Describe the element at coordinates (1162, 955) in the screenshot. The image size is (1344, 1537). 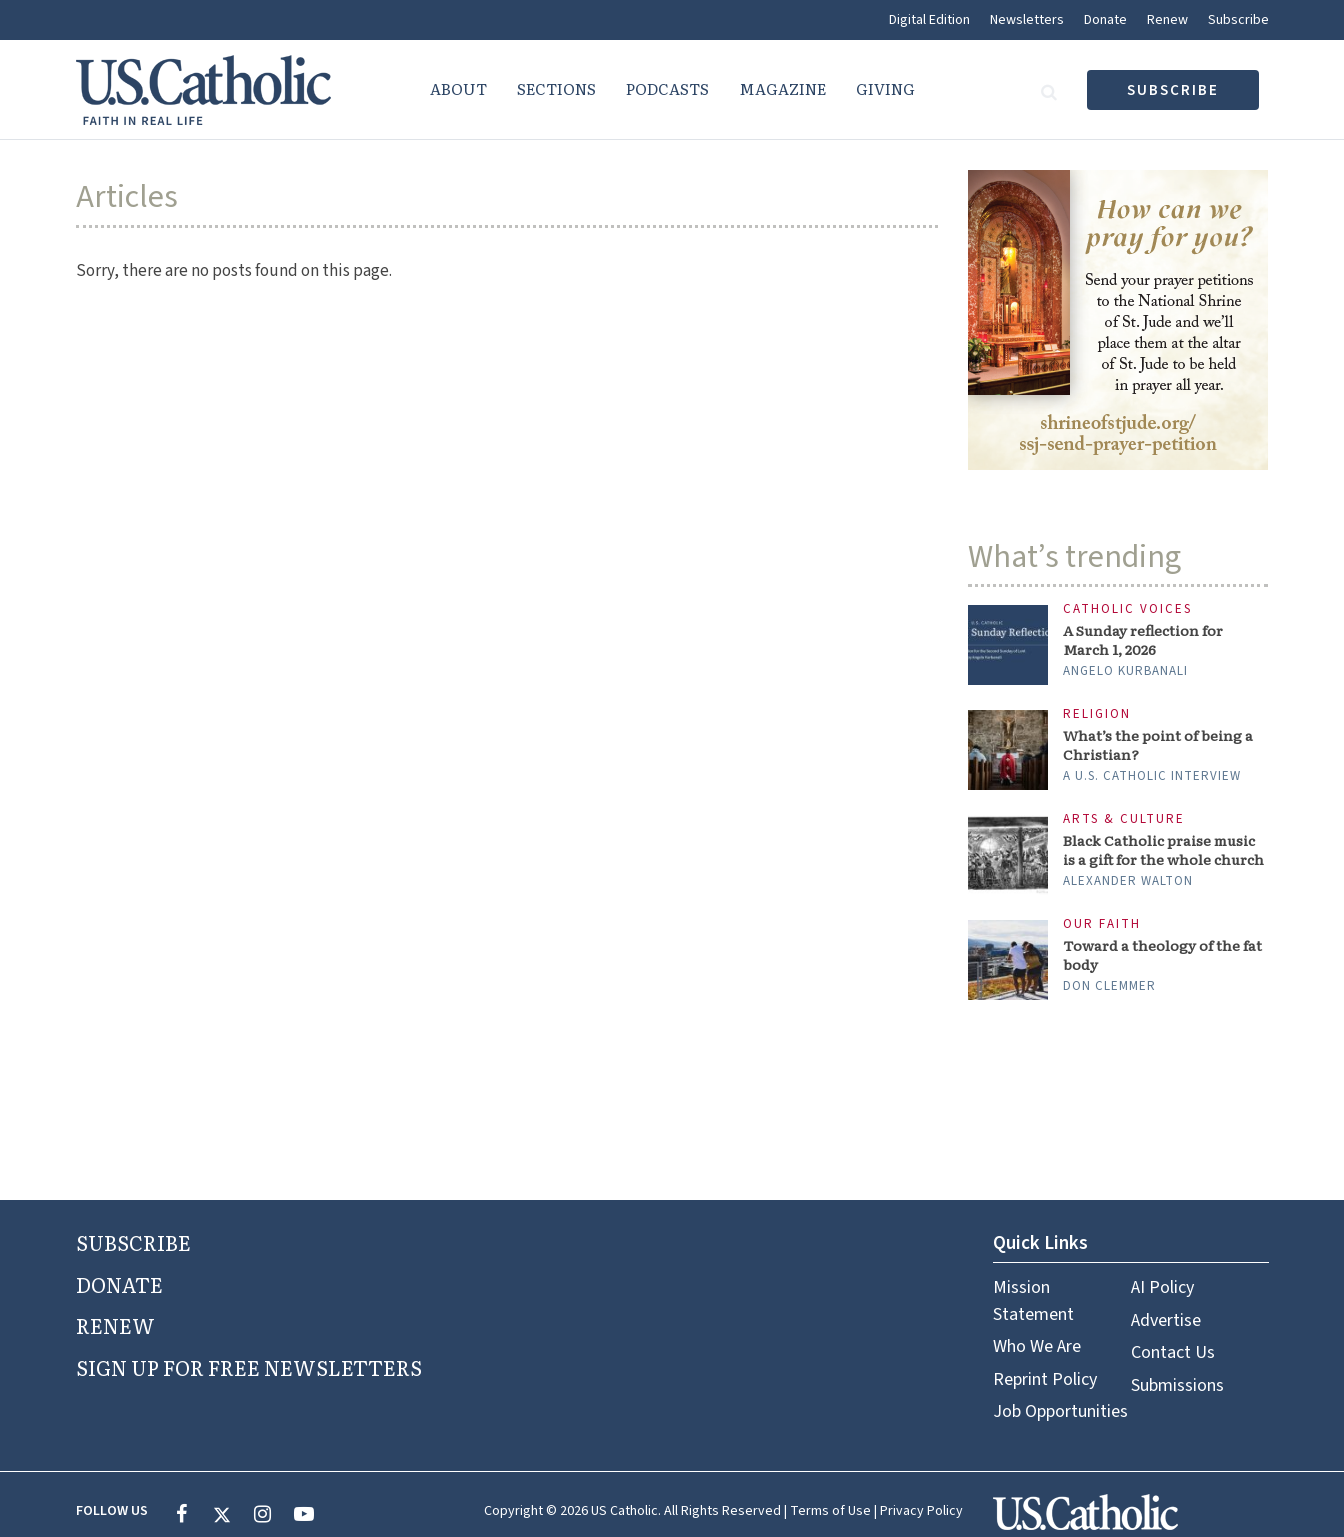
I see `Toward a theology of the fat body` at that location.